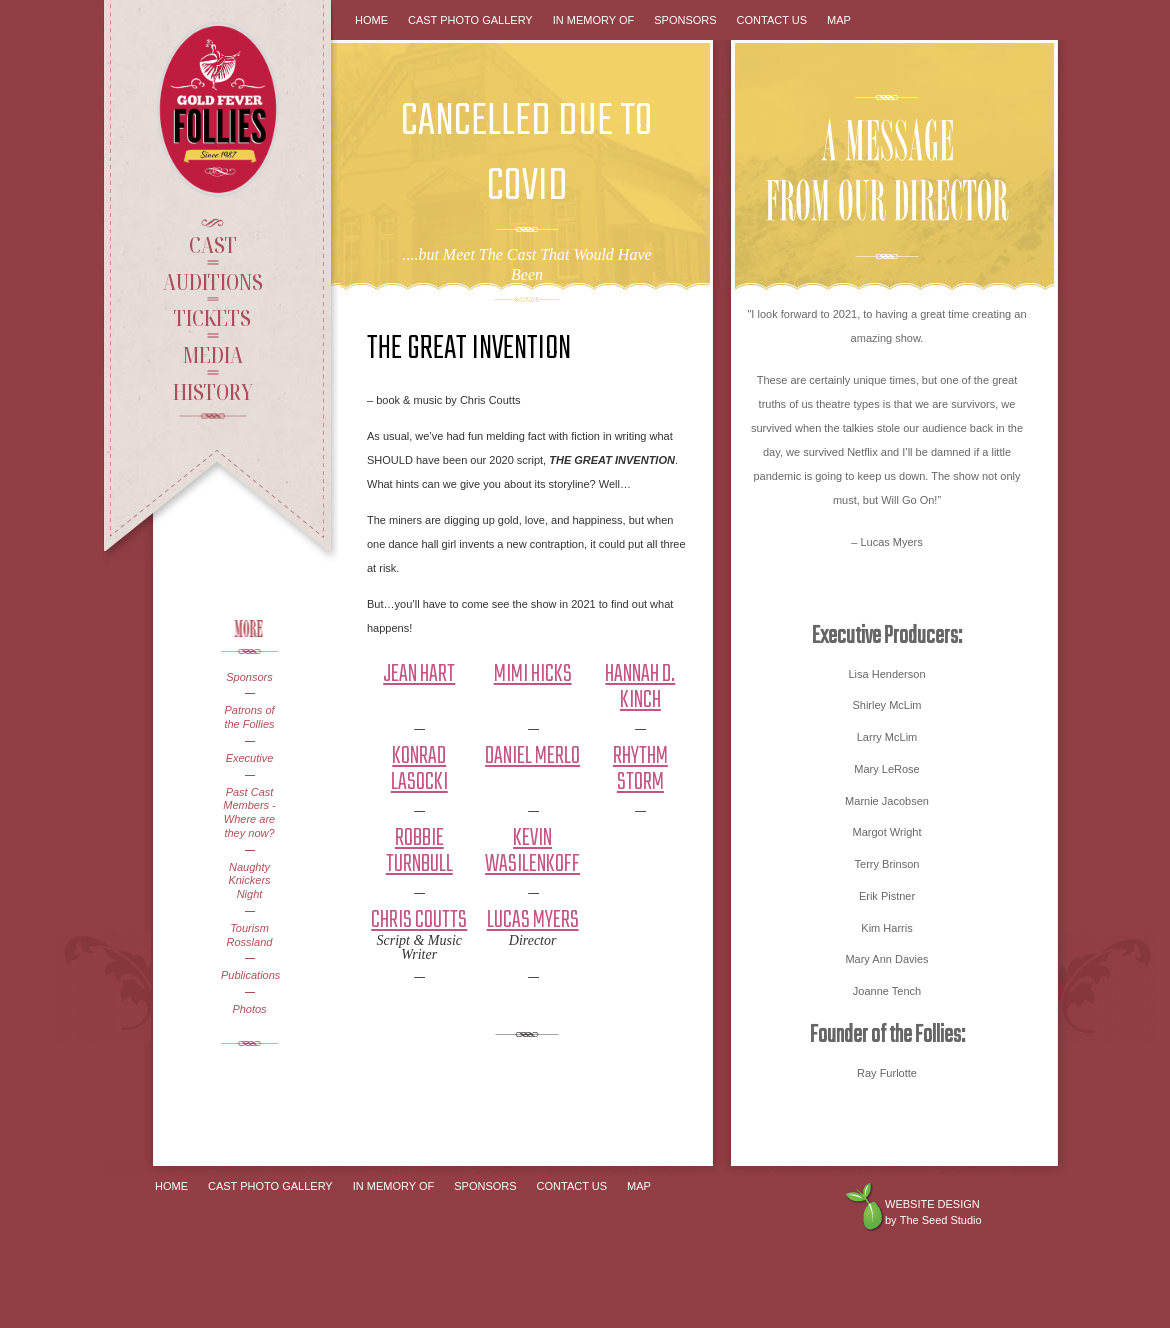 This screenshot has width=1170, height=1328. Describe the element at coordinates (533, 920) in the screenshot. I see `Lucas Myers` at that location.